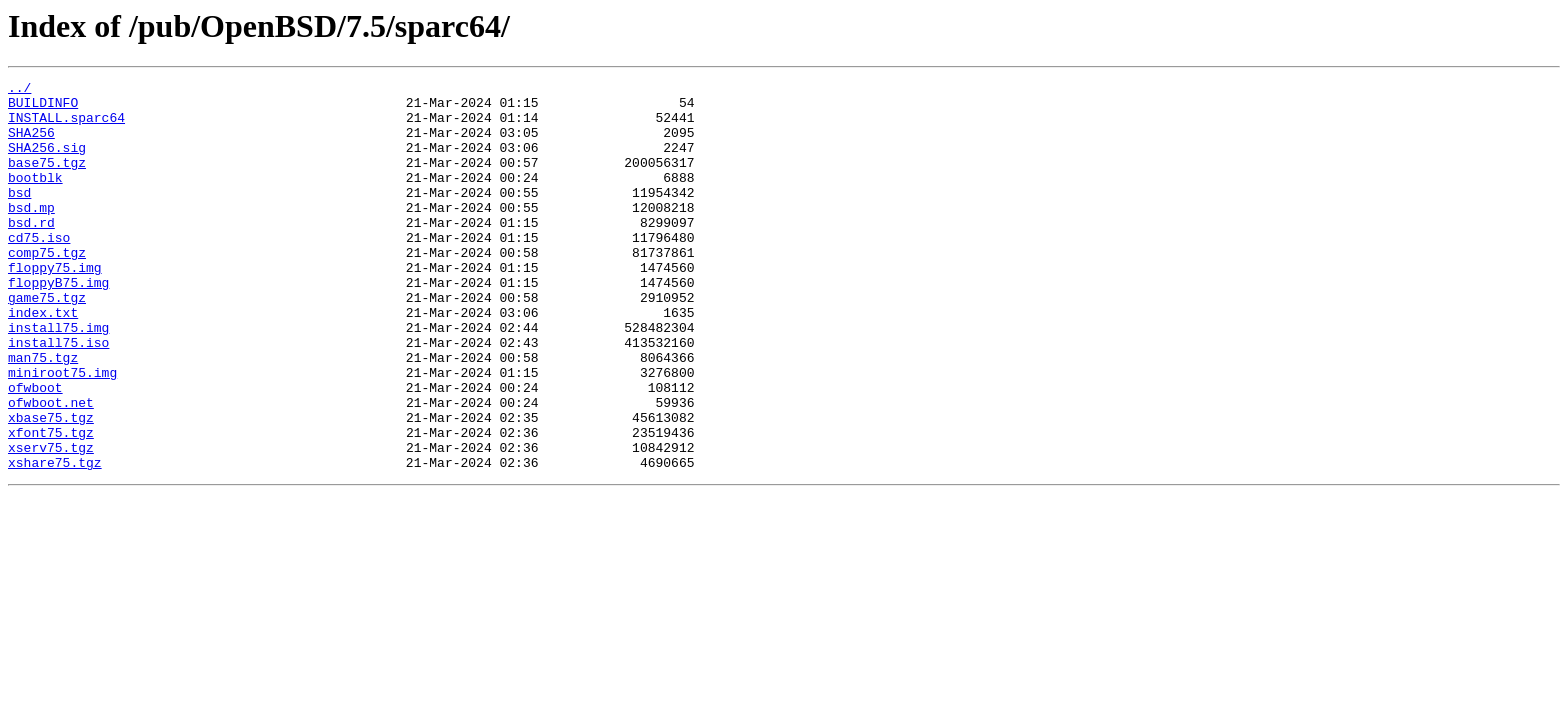  What do you see at coordinates (43, 414) in the screenshot?
I see `man75.tgz` at bounding box center [43, 414].